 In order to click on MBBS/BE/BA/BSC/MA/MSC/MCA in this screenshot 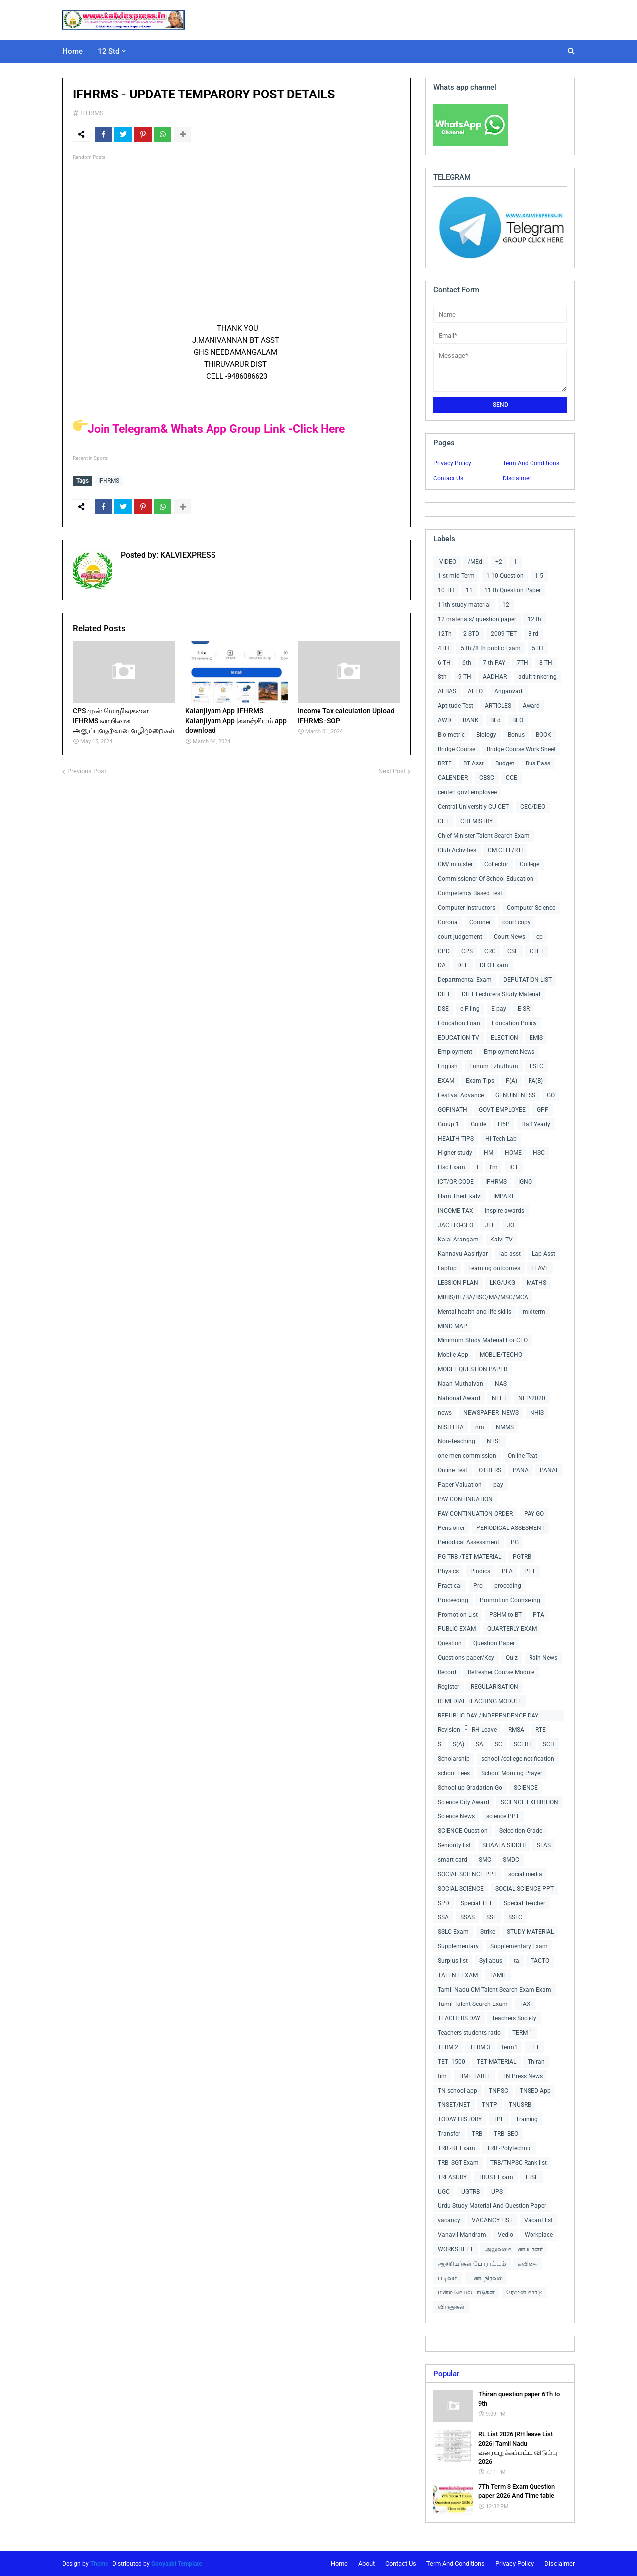, I will do `click(483, 1297)`.